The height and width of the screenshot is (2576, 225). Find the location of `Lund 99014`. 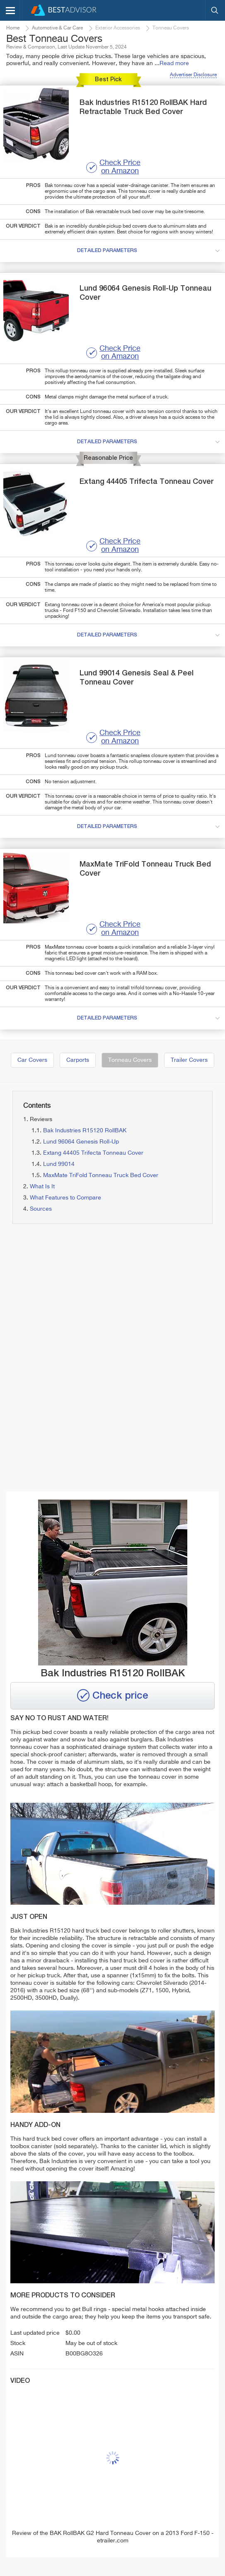

Lund 99014 is located at coordinates (59, 1164).